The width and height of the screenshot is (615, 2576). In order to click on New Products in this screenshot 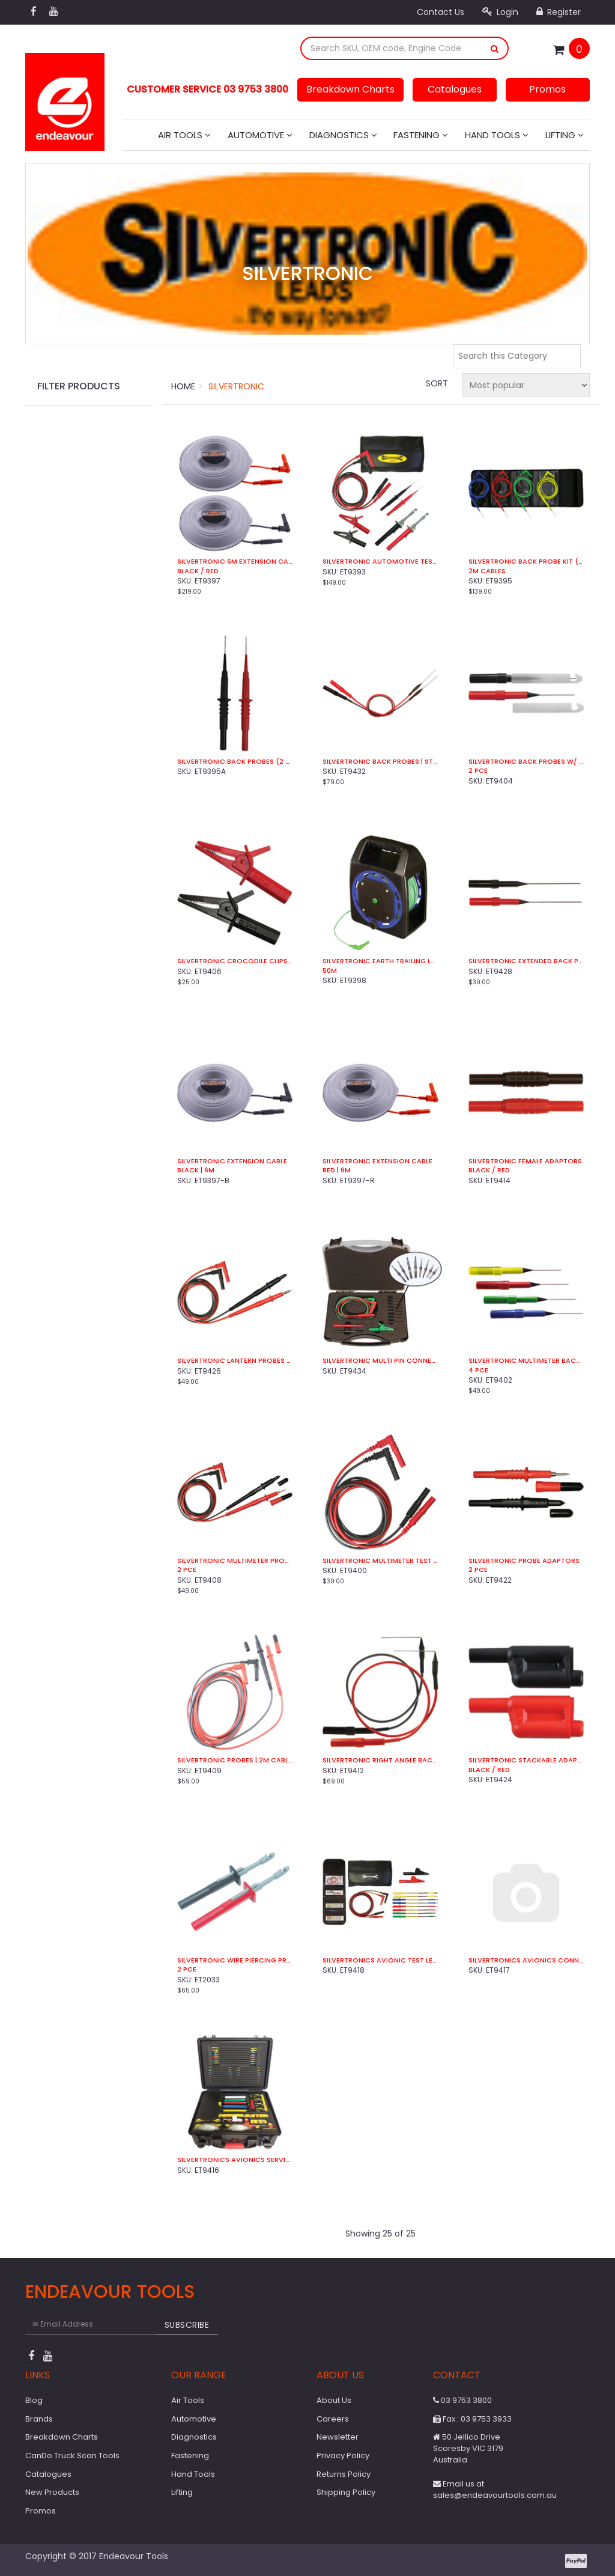, I will do `click(52, 2492)`.